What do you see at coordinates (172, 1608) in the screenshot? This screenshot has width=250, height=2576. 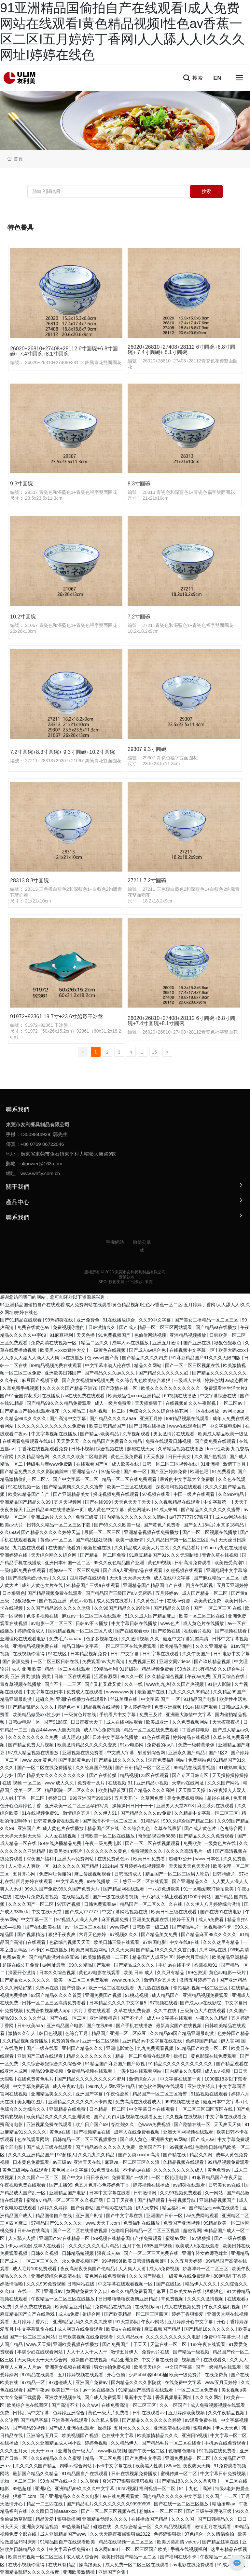 I see `国产精品久久综合` at bounding box center [172, 1608].